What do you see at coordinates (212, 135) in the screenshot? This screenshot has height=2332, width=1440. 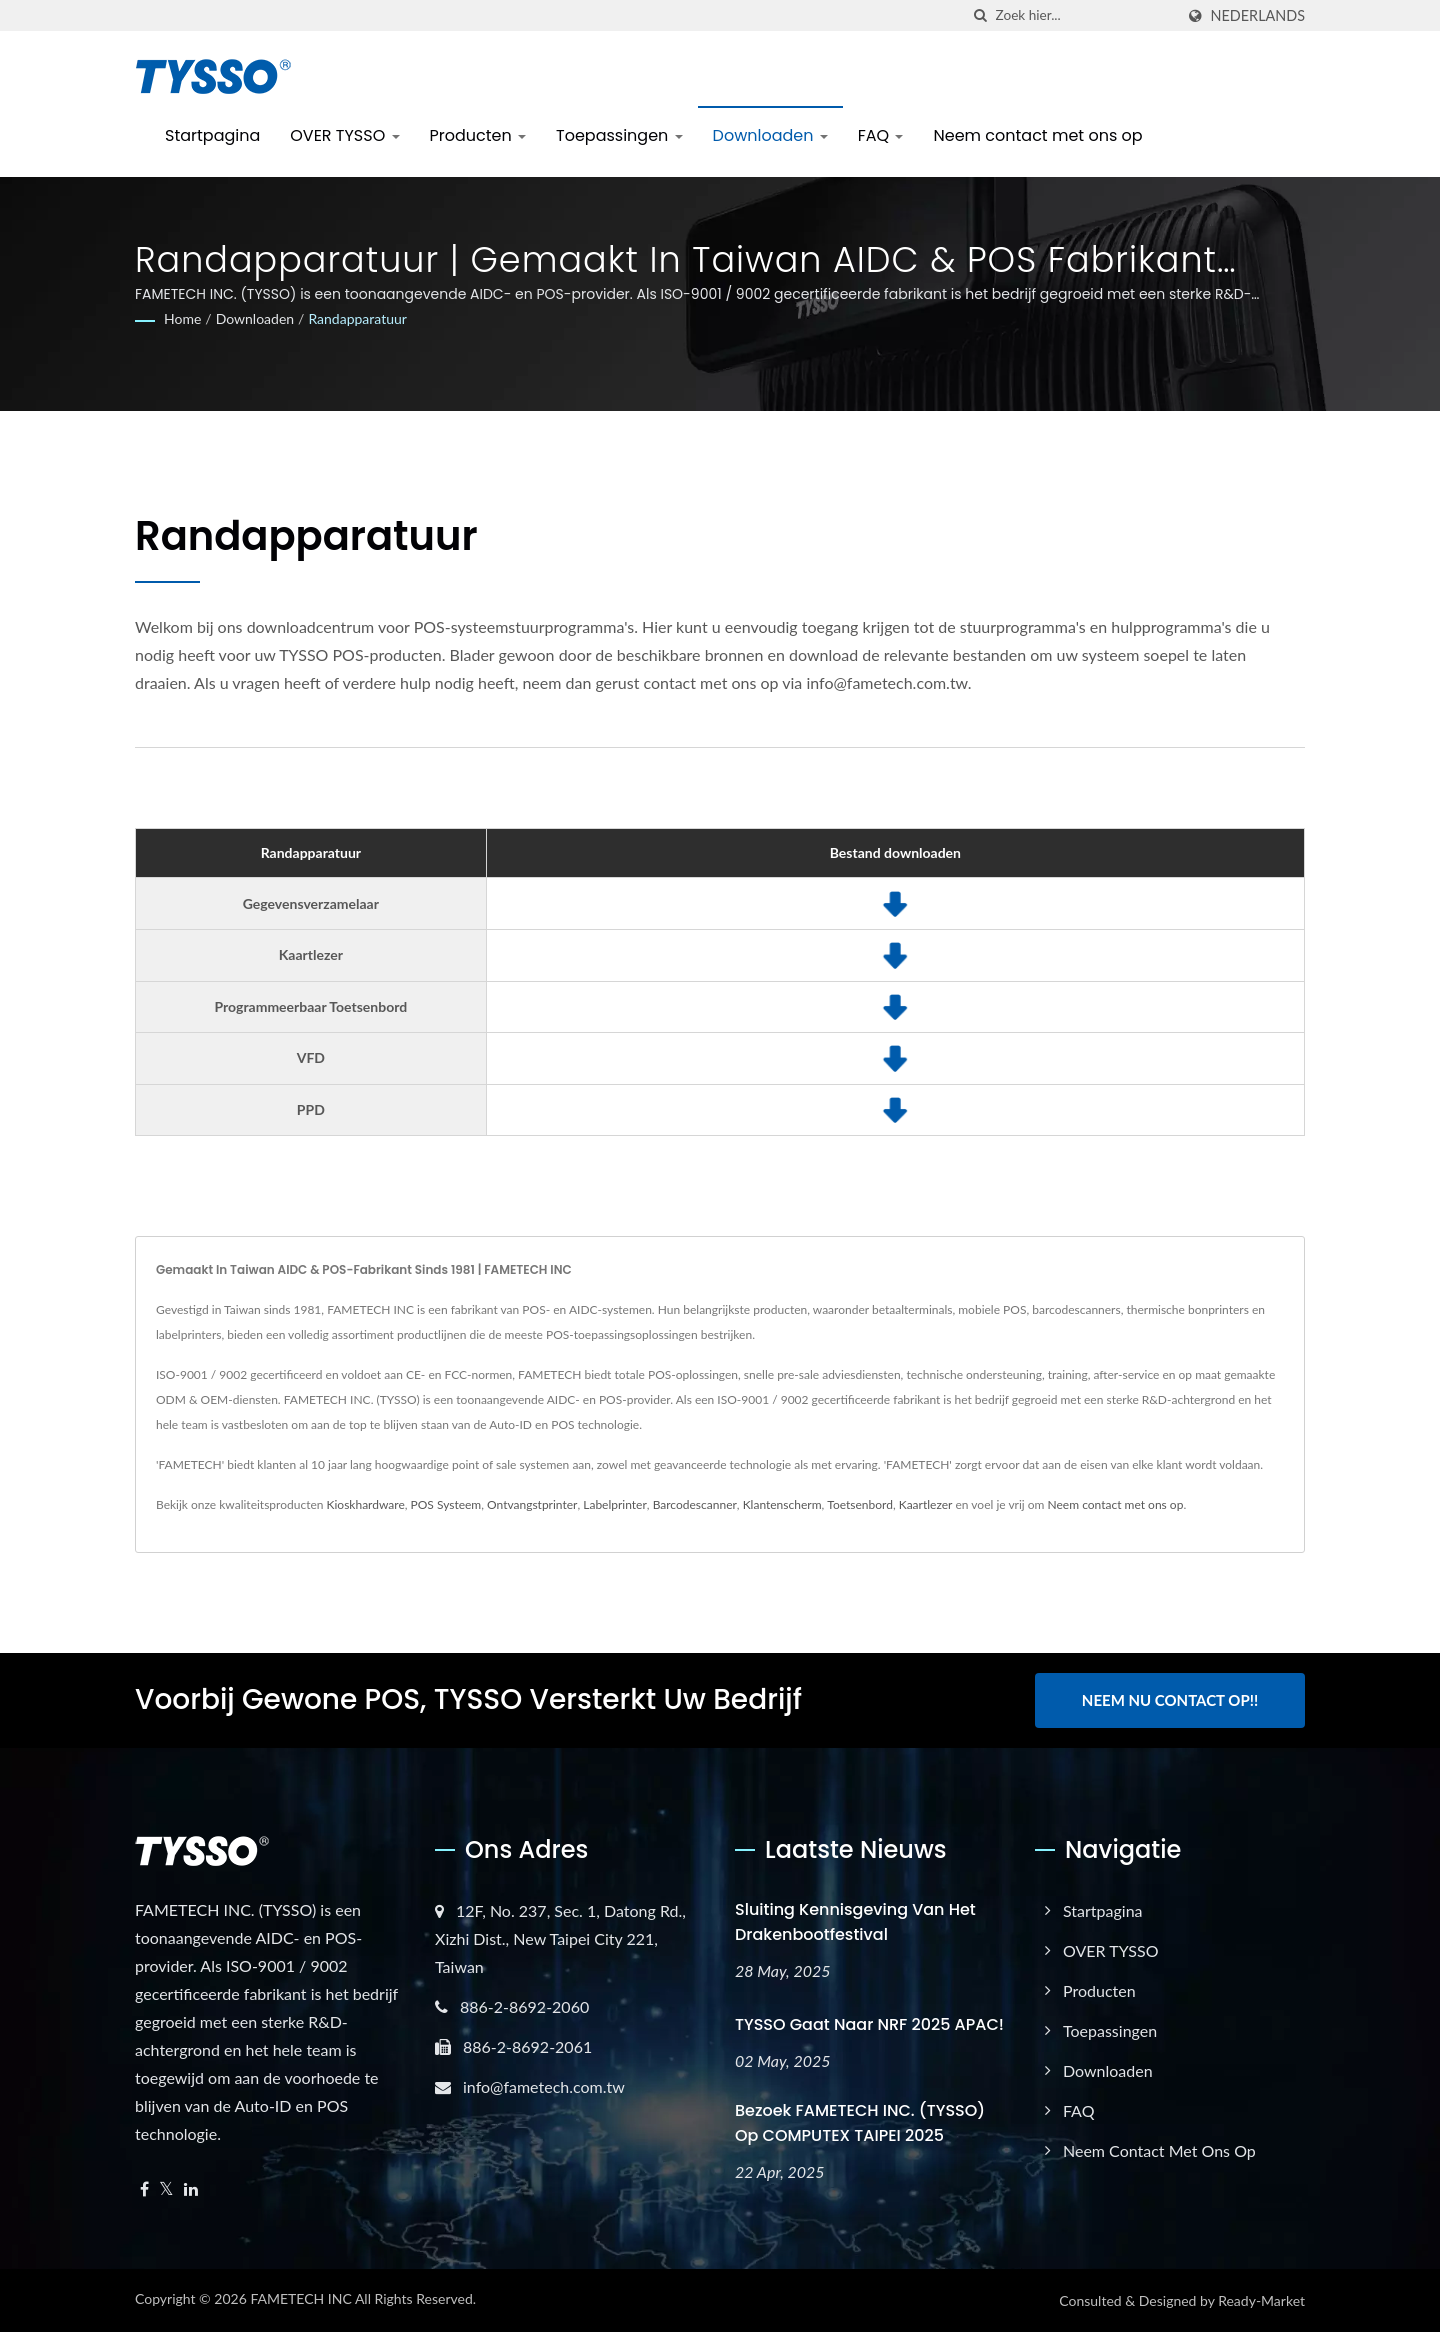 I see `Startpagina` at bounding box center [212, 135].